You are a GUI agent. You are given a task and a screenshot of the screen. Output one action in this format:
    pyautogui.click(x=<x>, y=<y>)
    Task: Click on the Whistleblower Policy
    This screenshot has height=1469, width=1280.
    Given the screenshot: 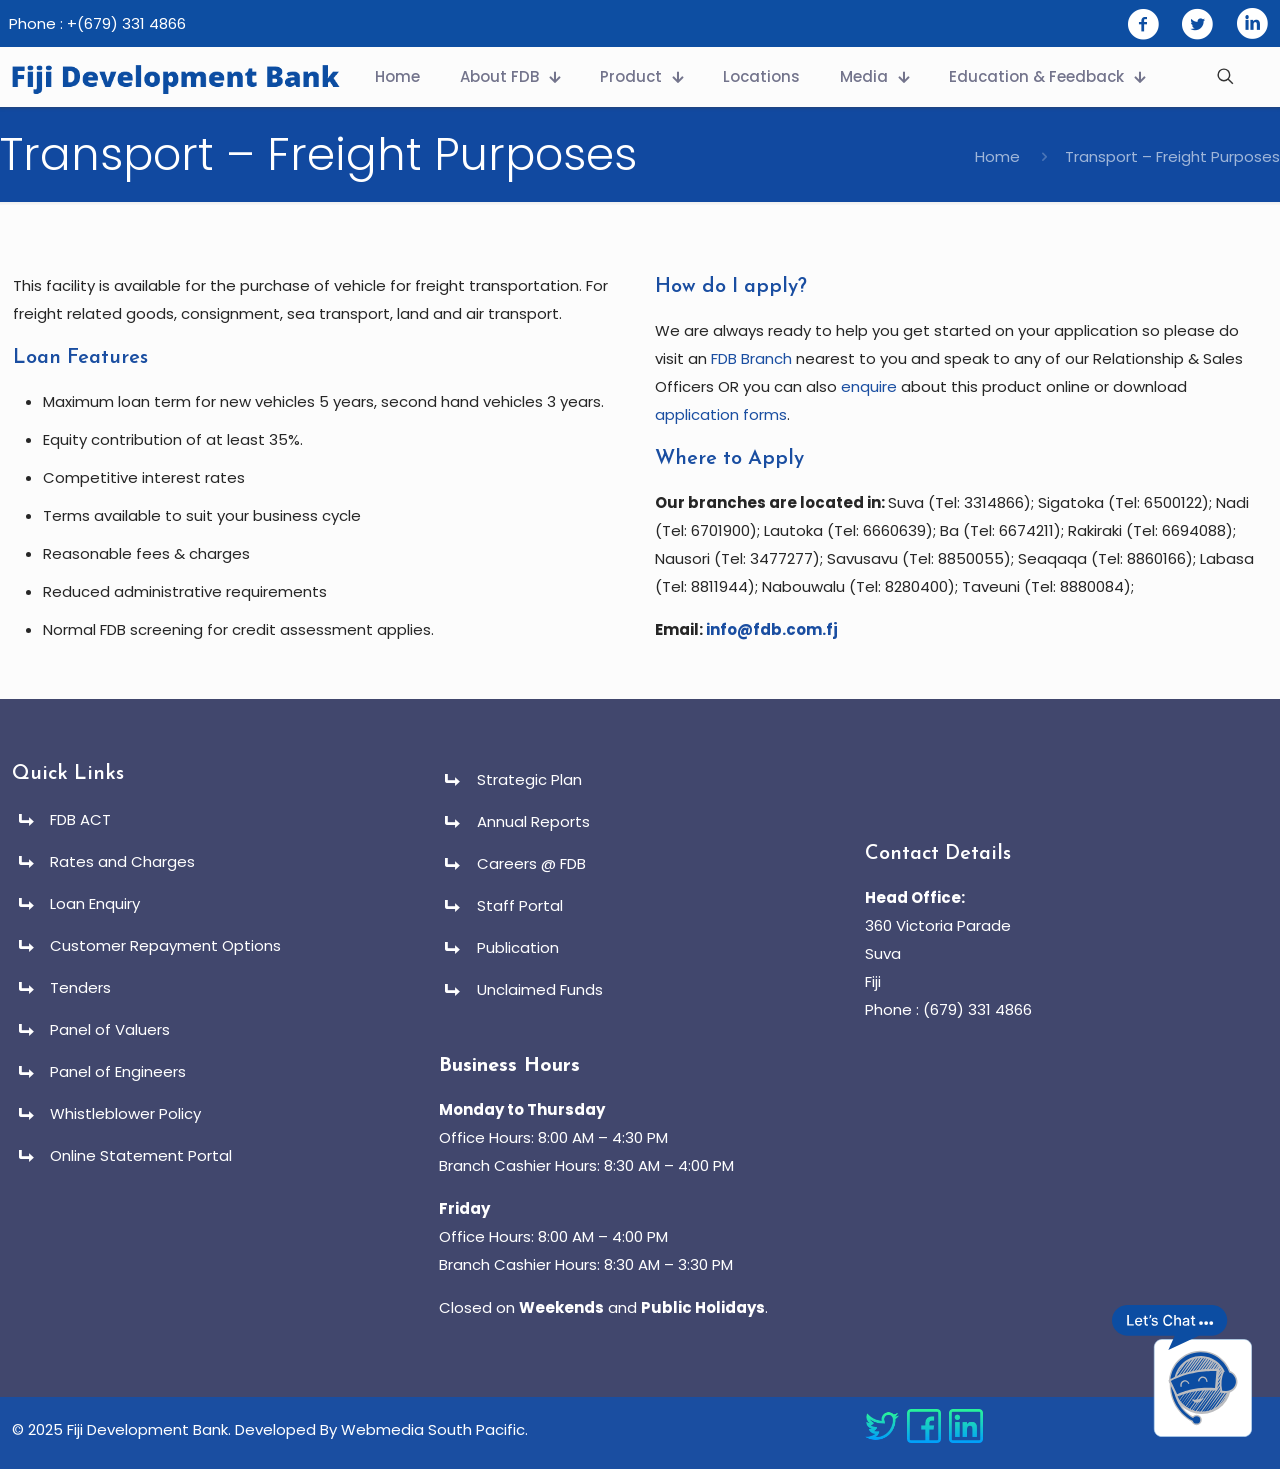 What is the action you would take?
    pyautogui.click(x=125, y=1113)
    